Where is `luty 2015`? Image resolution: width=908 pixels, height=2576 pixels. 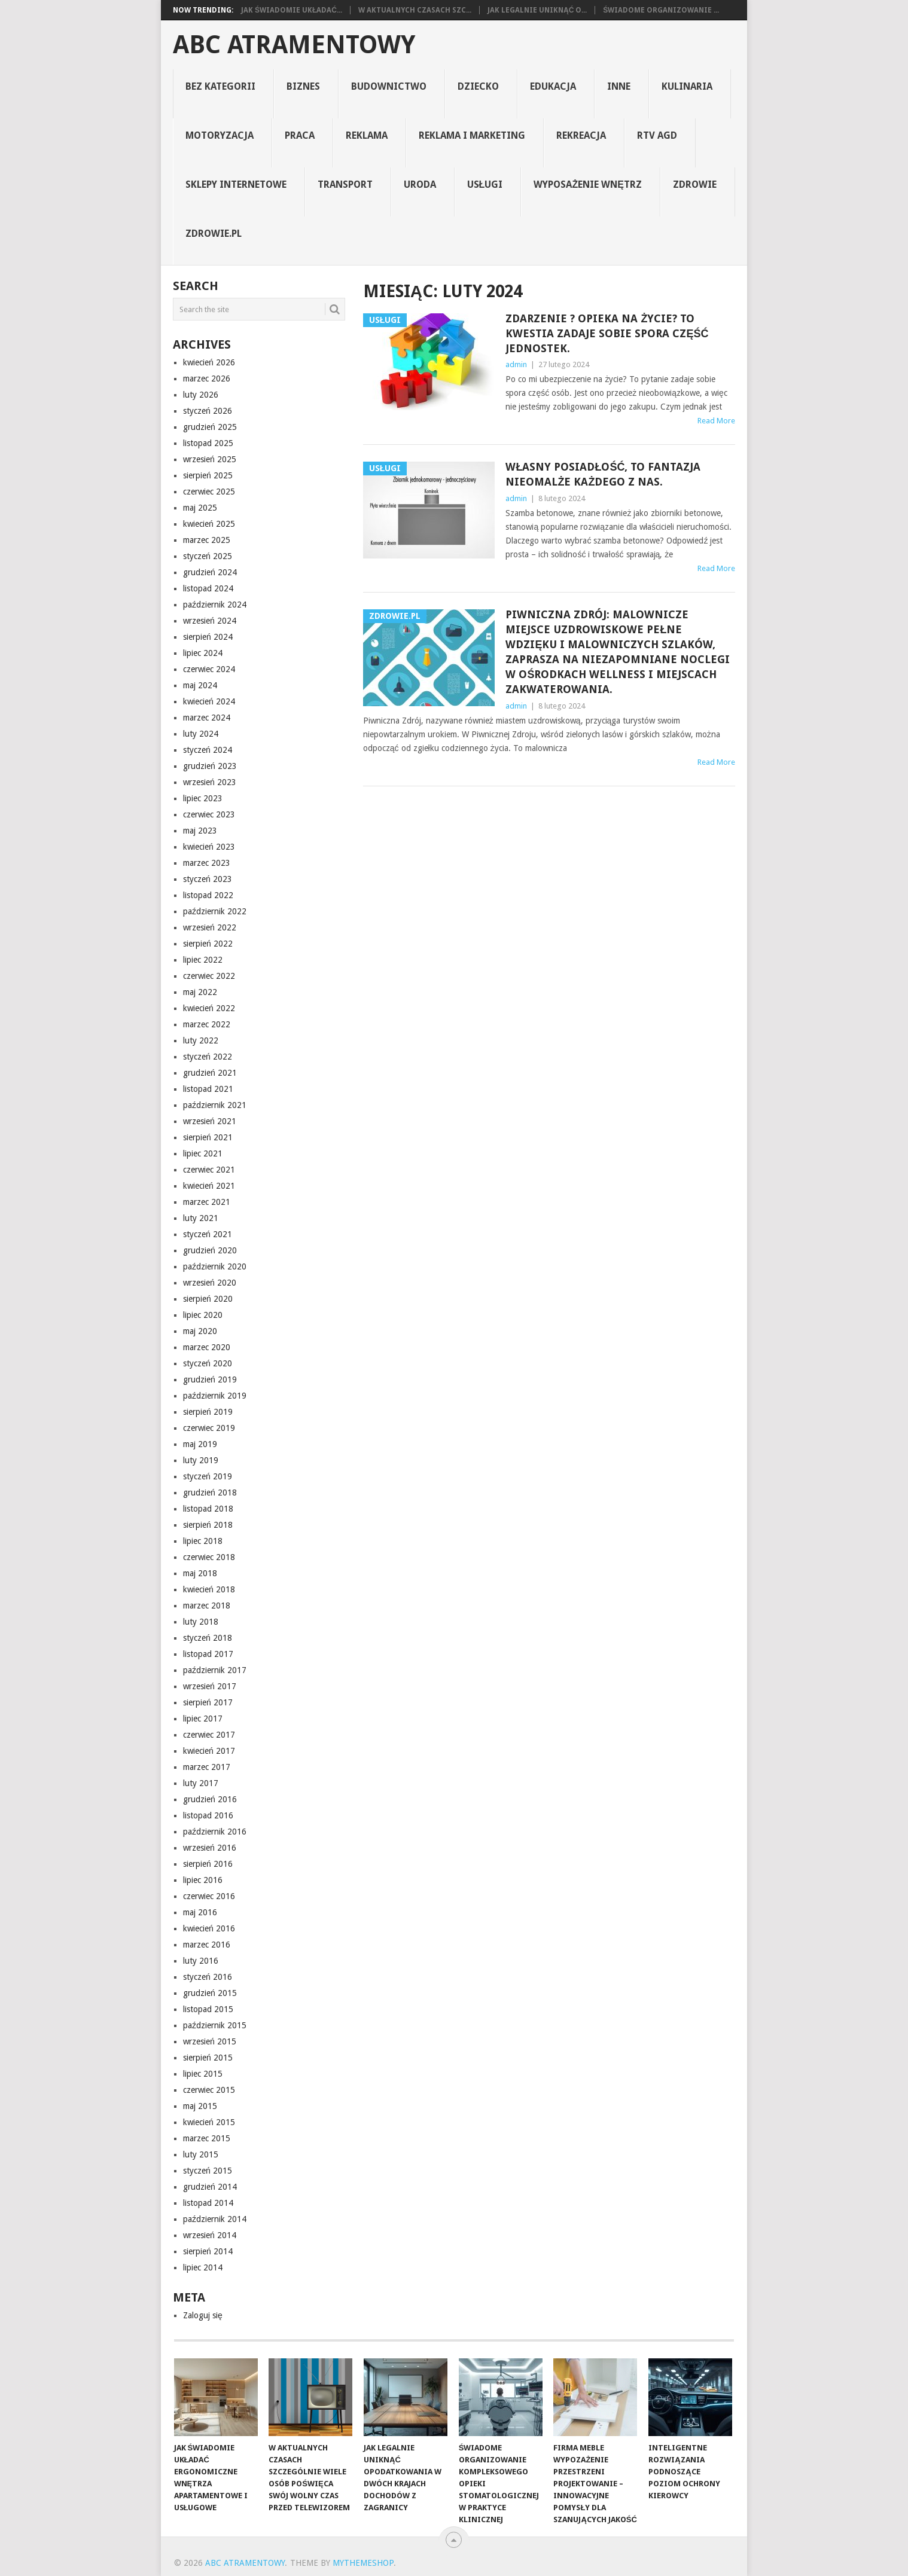 luty 2015 is located at coordinates (200, 2154).